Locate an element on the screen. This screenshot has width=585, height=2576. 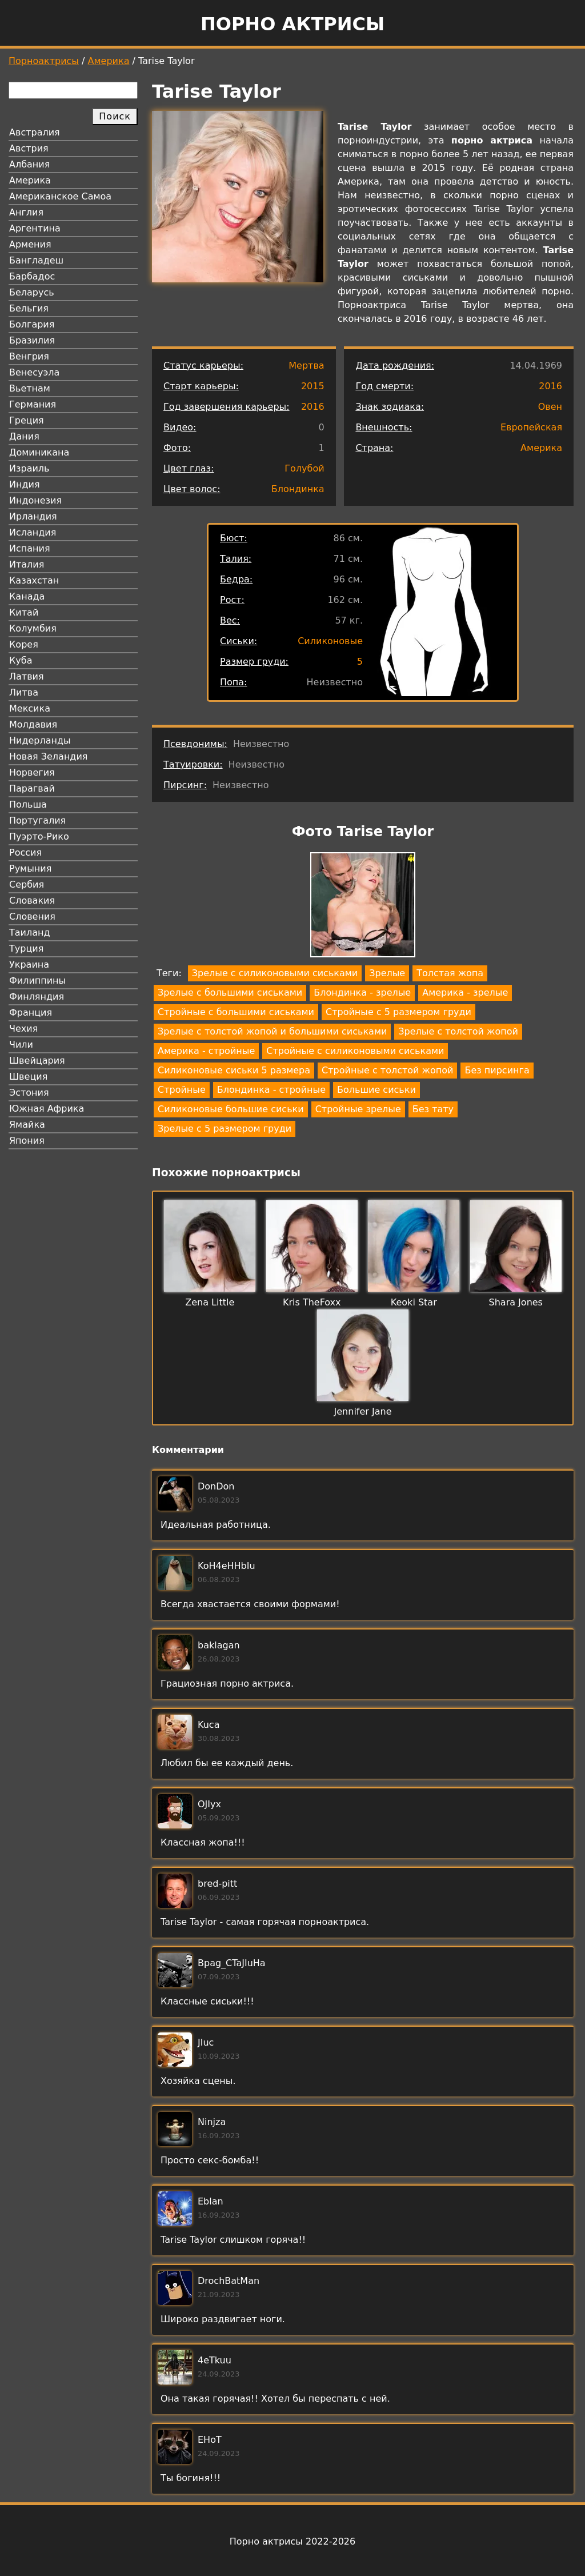
2015 is located at coordinates (312, 386).